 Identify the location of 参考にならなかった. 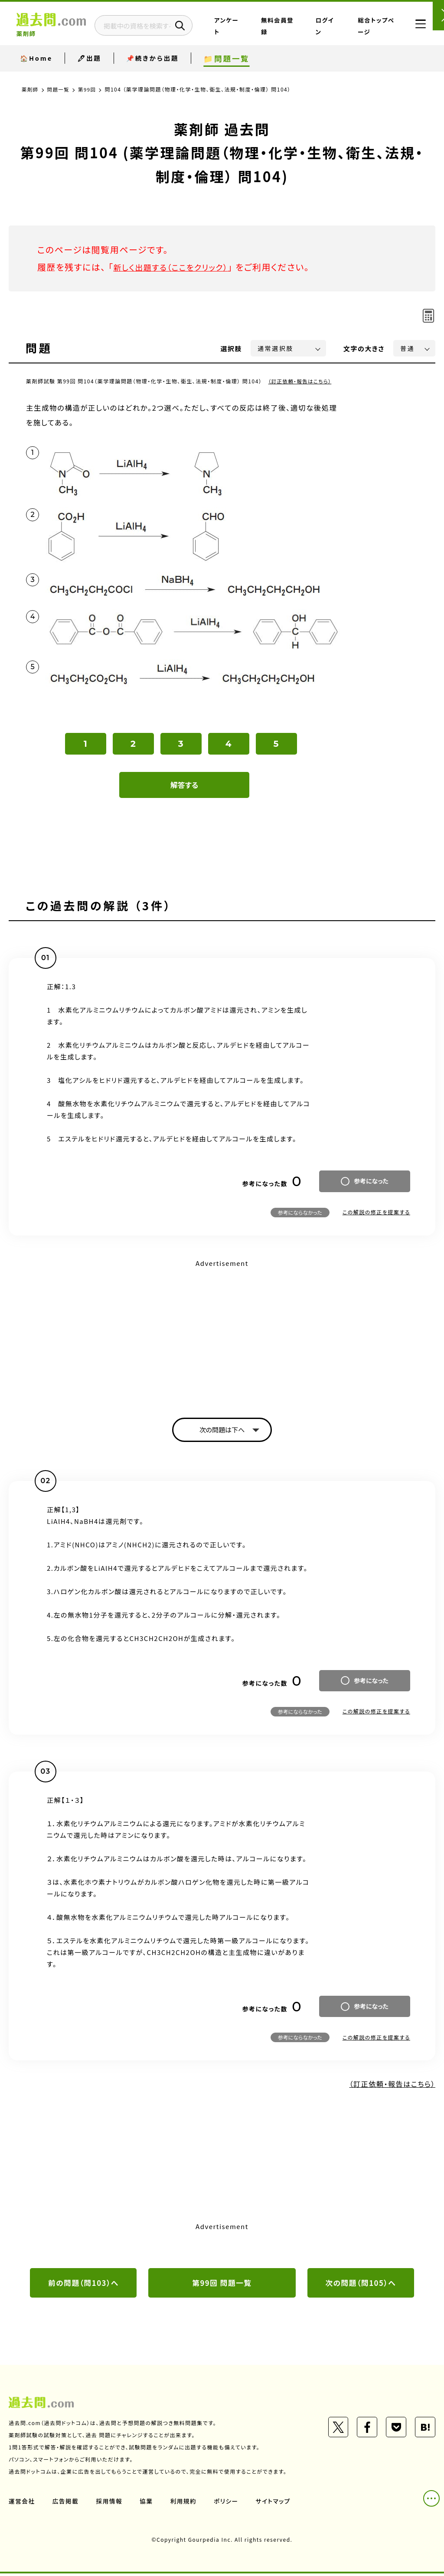
(300, 1212).